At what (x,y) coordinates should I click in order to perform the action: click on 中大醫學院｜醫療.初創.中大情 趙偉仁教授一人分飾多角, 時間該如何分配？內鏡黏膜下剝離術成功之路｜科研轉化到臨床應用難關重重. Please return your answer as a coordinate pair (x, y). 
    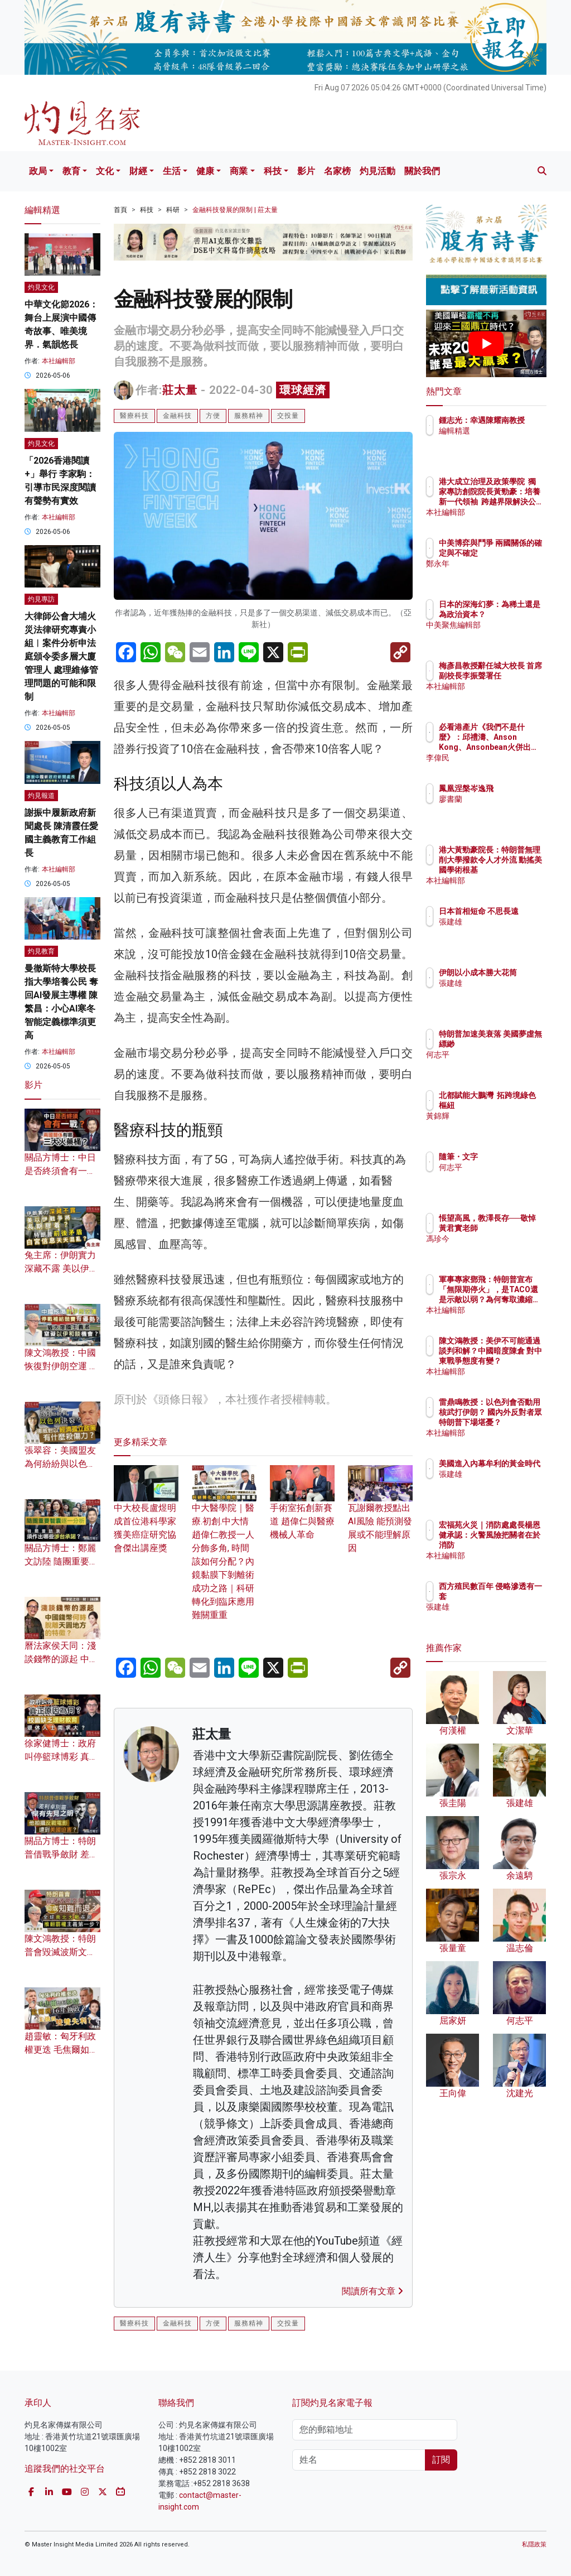
    Looking at the image, I should click on (224, 1548).